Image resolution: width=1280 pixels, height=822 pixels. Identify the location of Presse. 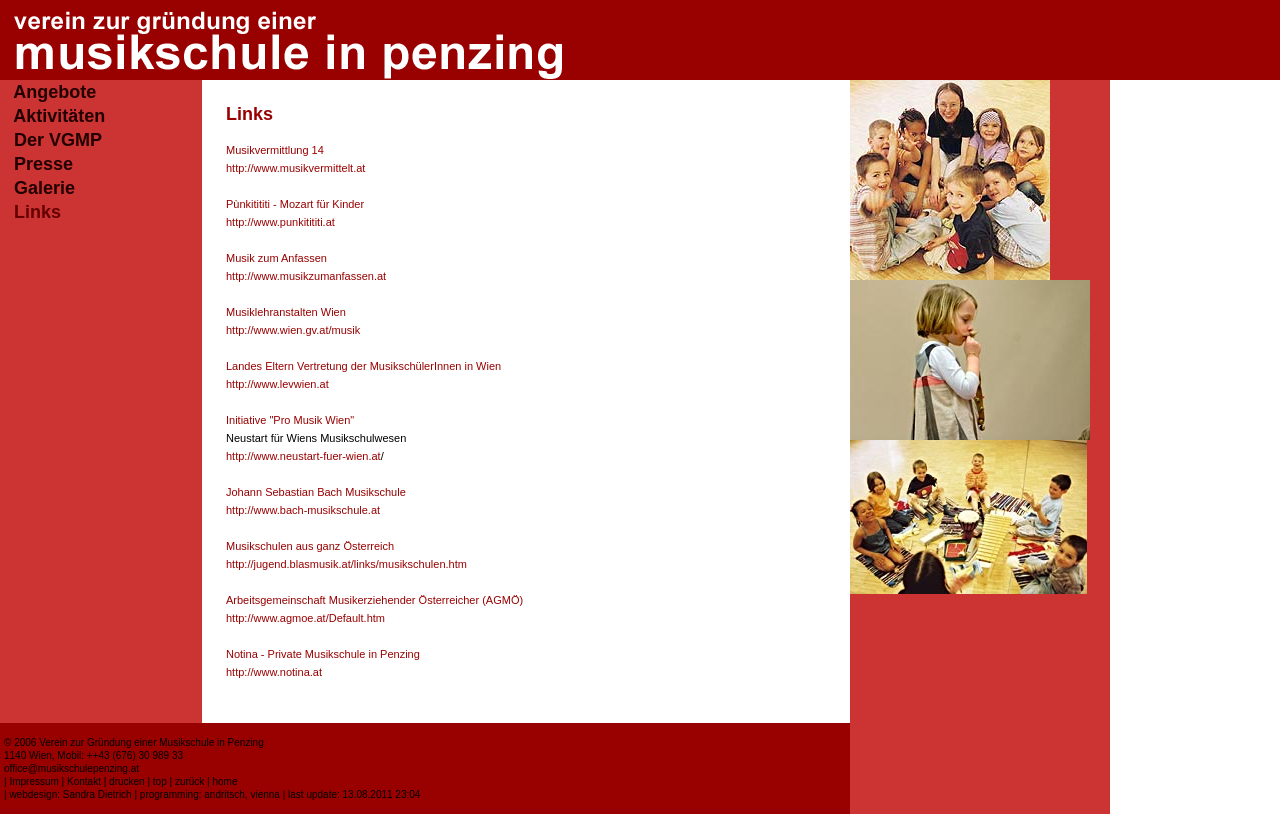
(43, 164).